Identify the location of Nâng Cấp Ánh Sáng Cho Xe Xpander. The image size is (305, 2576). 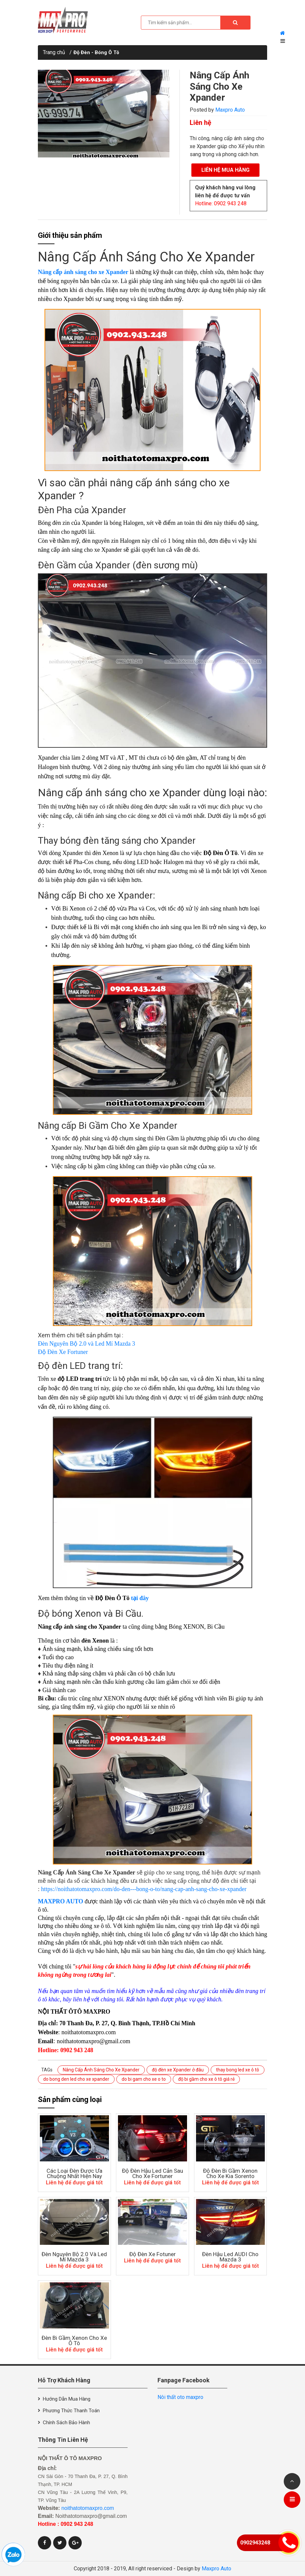
(219, 86).